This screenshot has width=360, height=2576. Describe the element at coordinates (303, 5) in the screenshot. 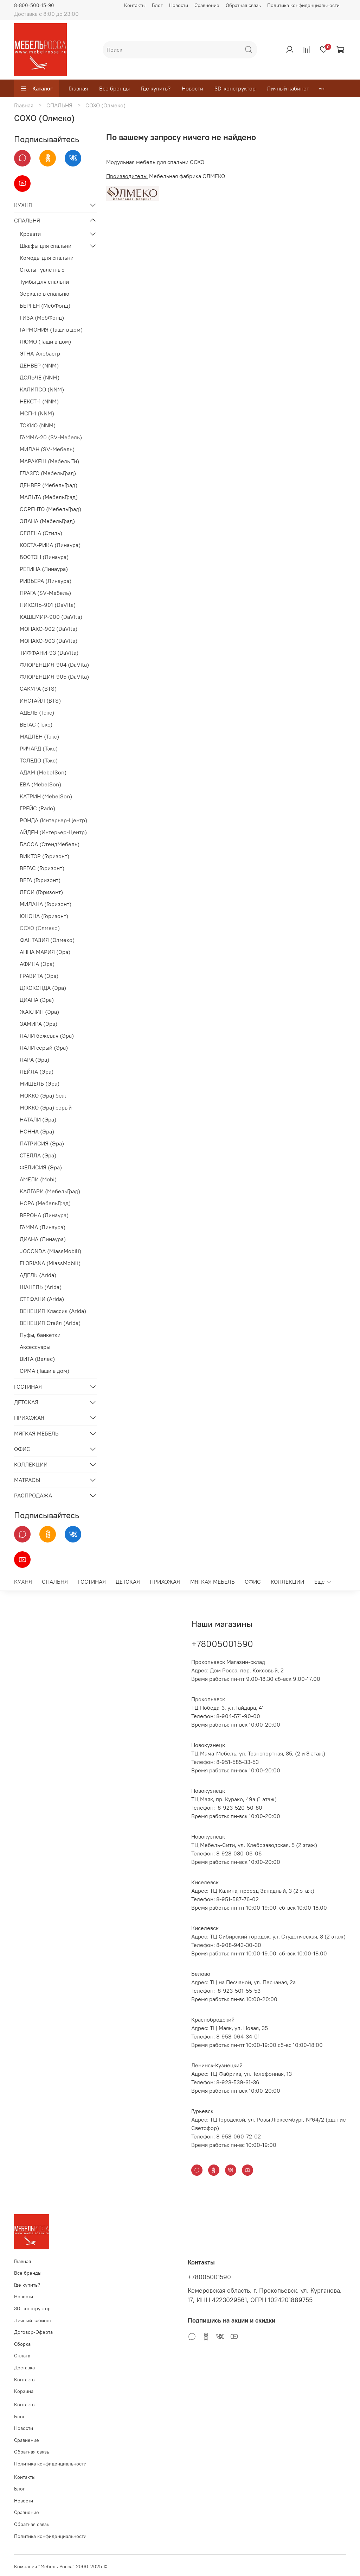

I see `Политика конфиденциальности` at that location.